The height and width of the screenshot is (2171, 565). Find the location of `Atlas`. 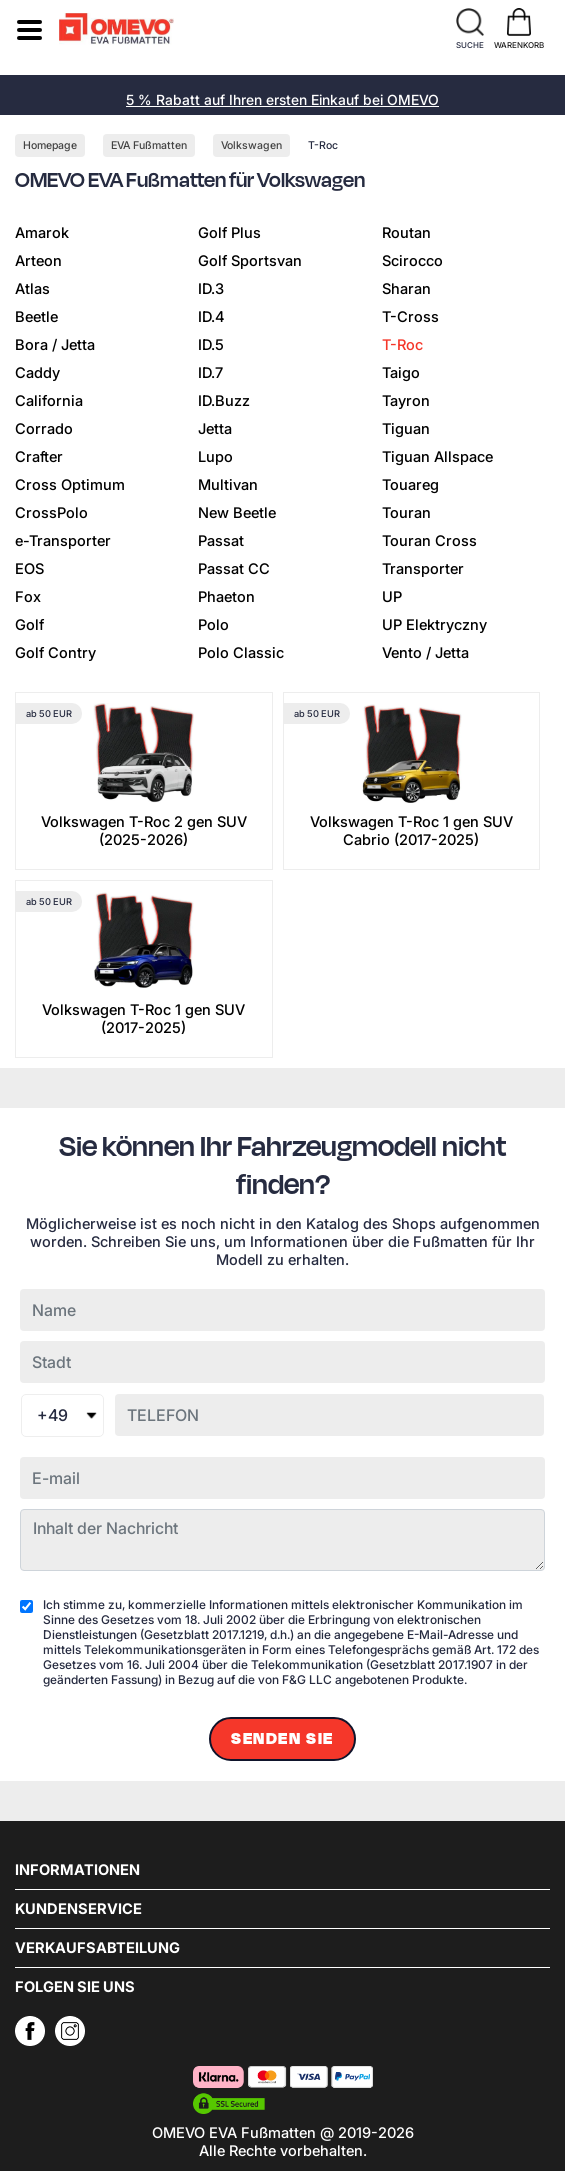

Atlas is located at coordinates (32, 289).